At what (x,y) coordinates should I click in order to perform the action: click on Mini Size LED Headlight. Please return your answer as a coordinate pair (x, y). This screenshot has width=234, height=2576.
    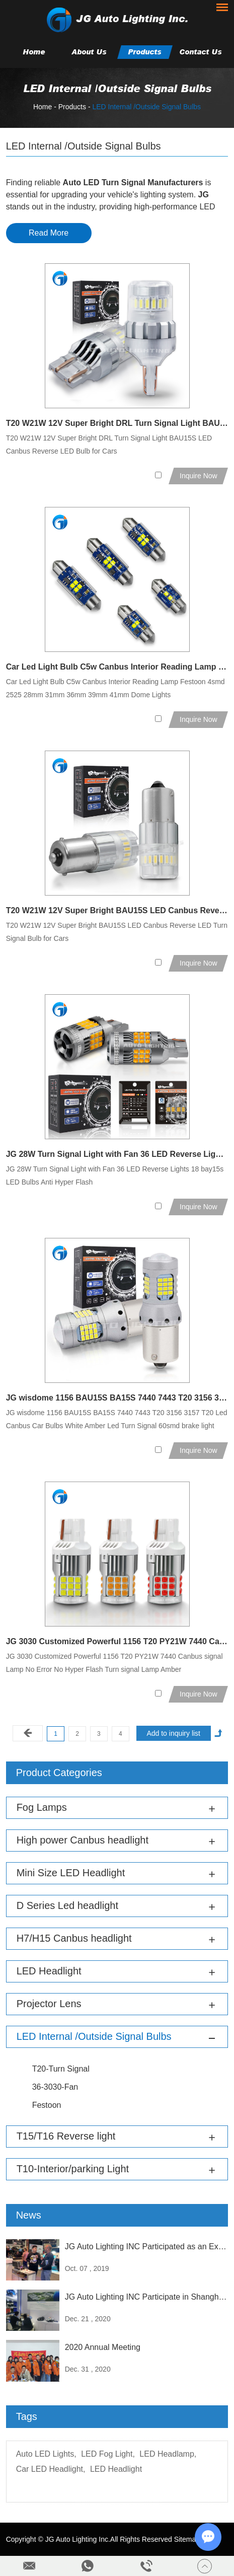
    Looking at the image, I should click on (71, 1872).